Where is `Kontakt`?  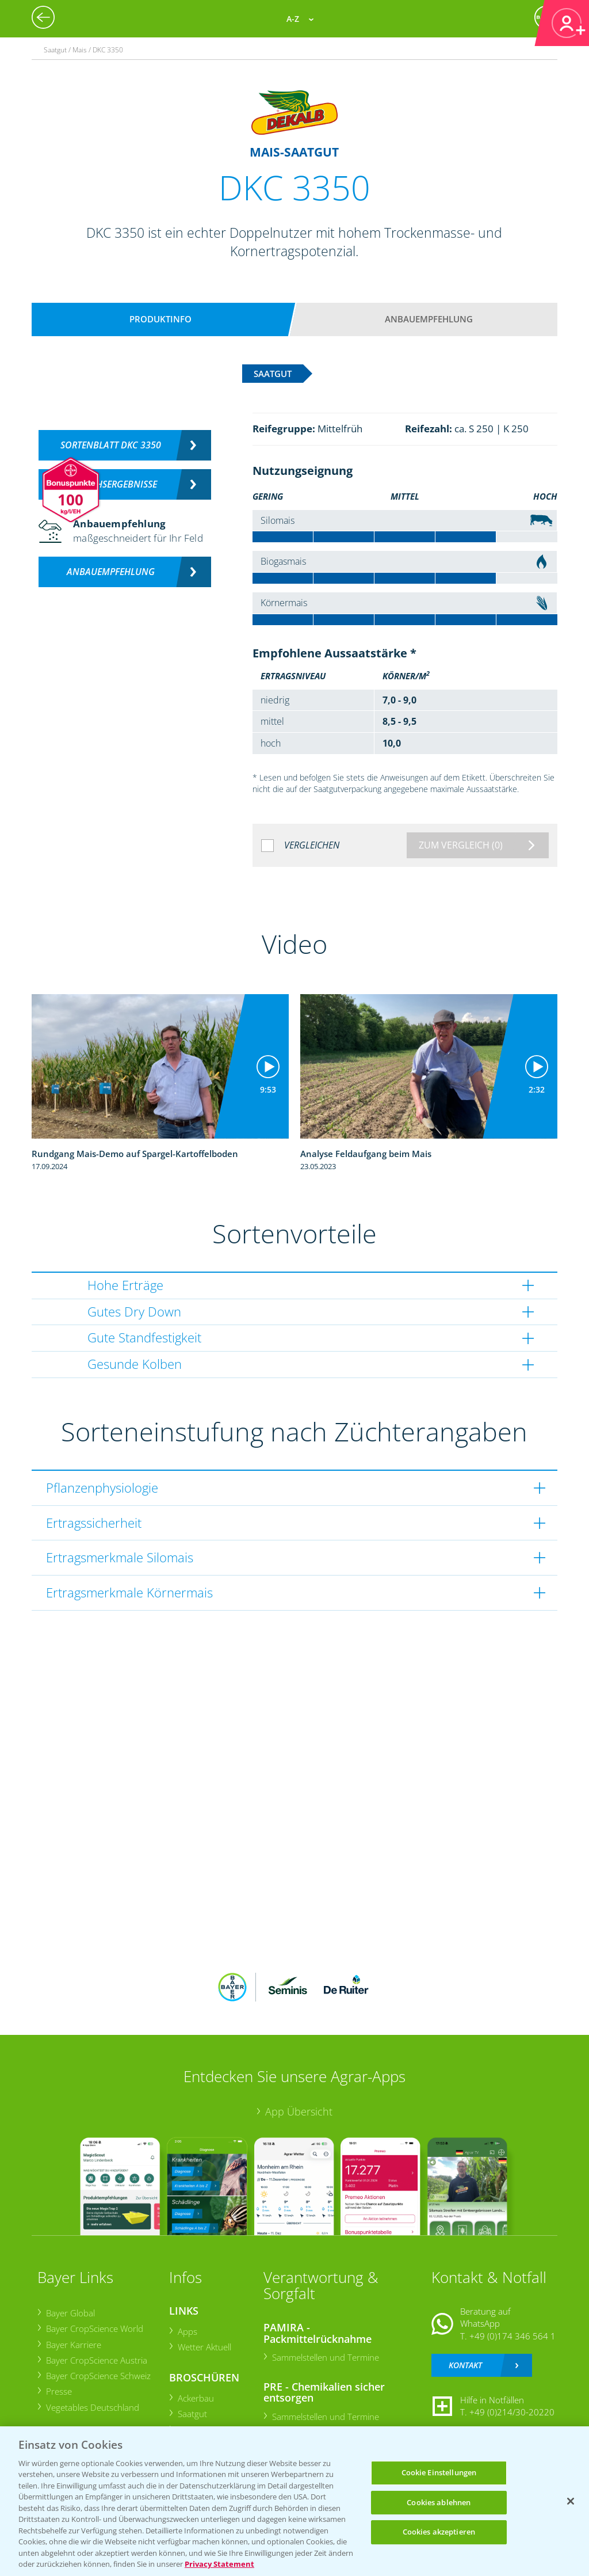
Kontakt is located at coordinates (465, 2365).